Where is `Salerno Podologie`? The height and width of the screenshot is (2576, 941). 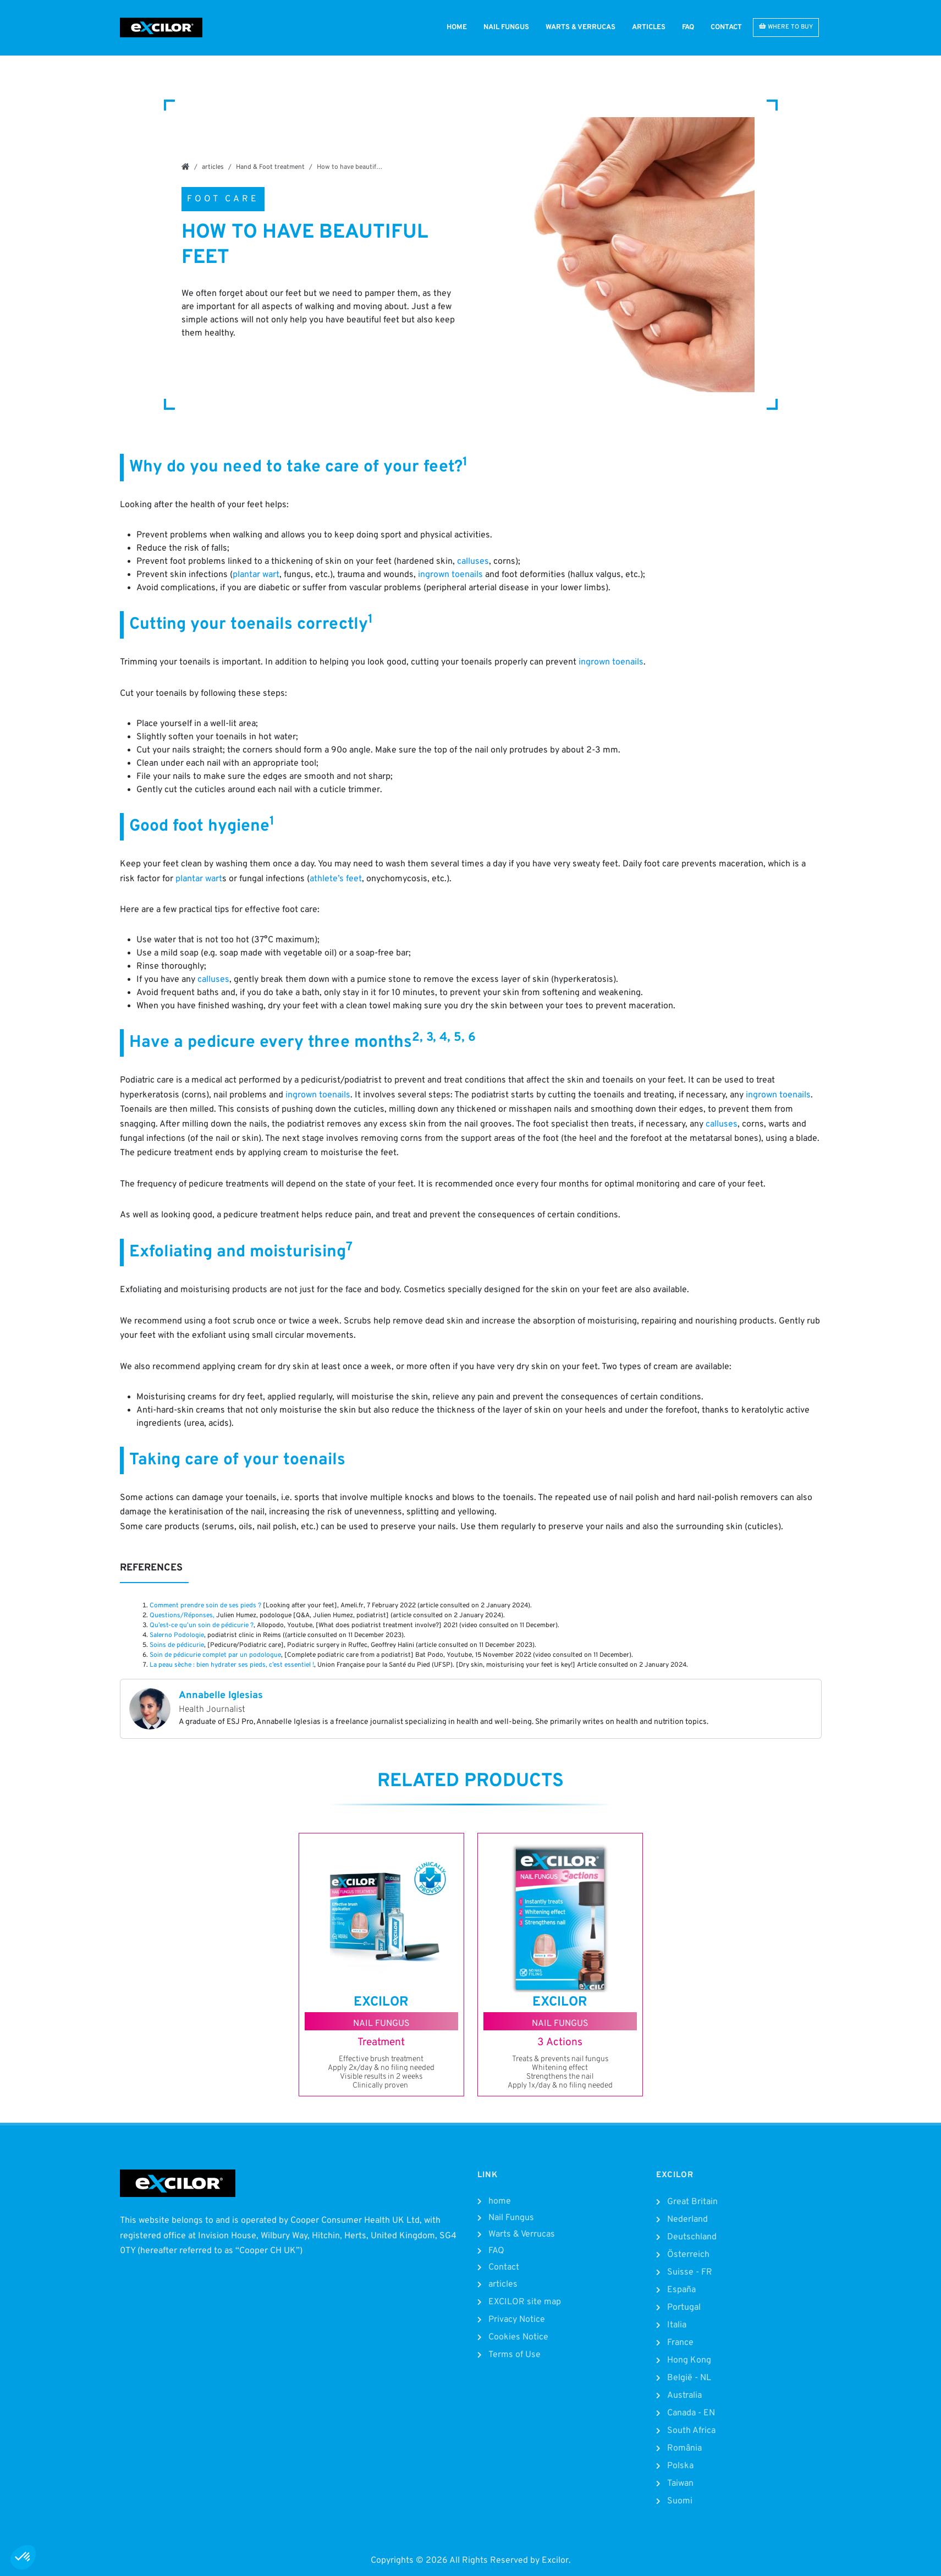 Salerno Podologie is located at coordinates (177, 1635).